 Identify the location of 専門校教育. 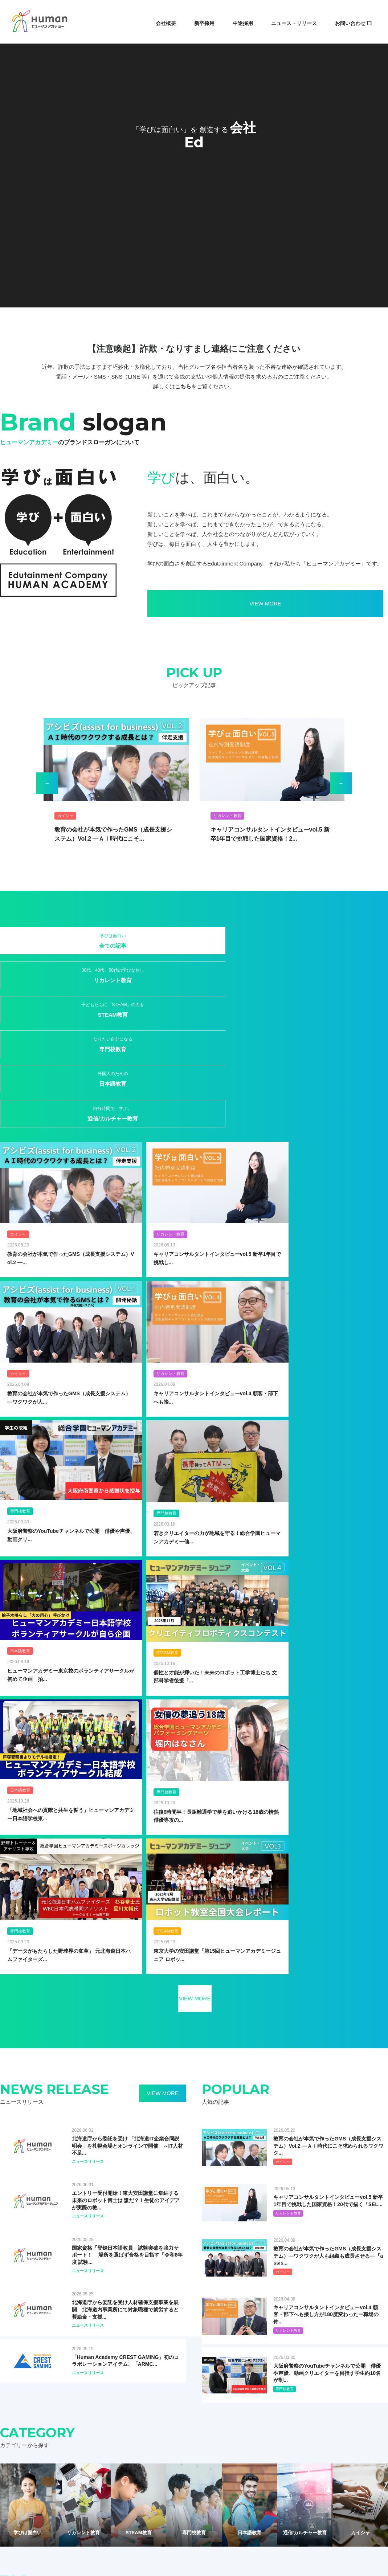
(226, 940).